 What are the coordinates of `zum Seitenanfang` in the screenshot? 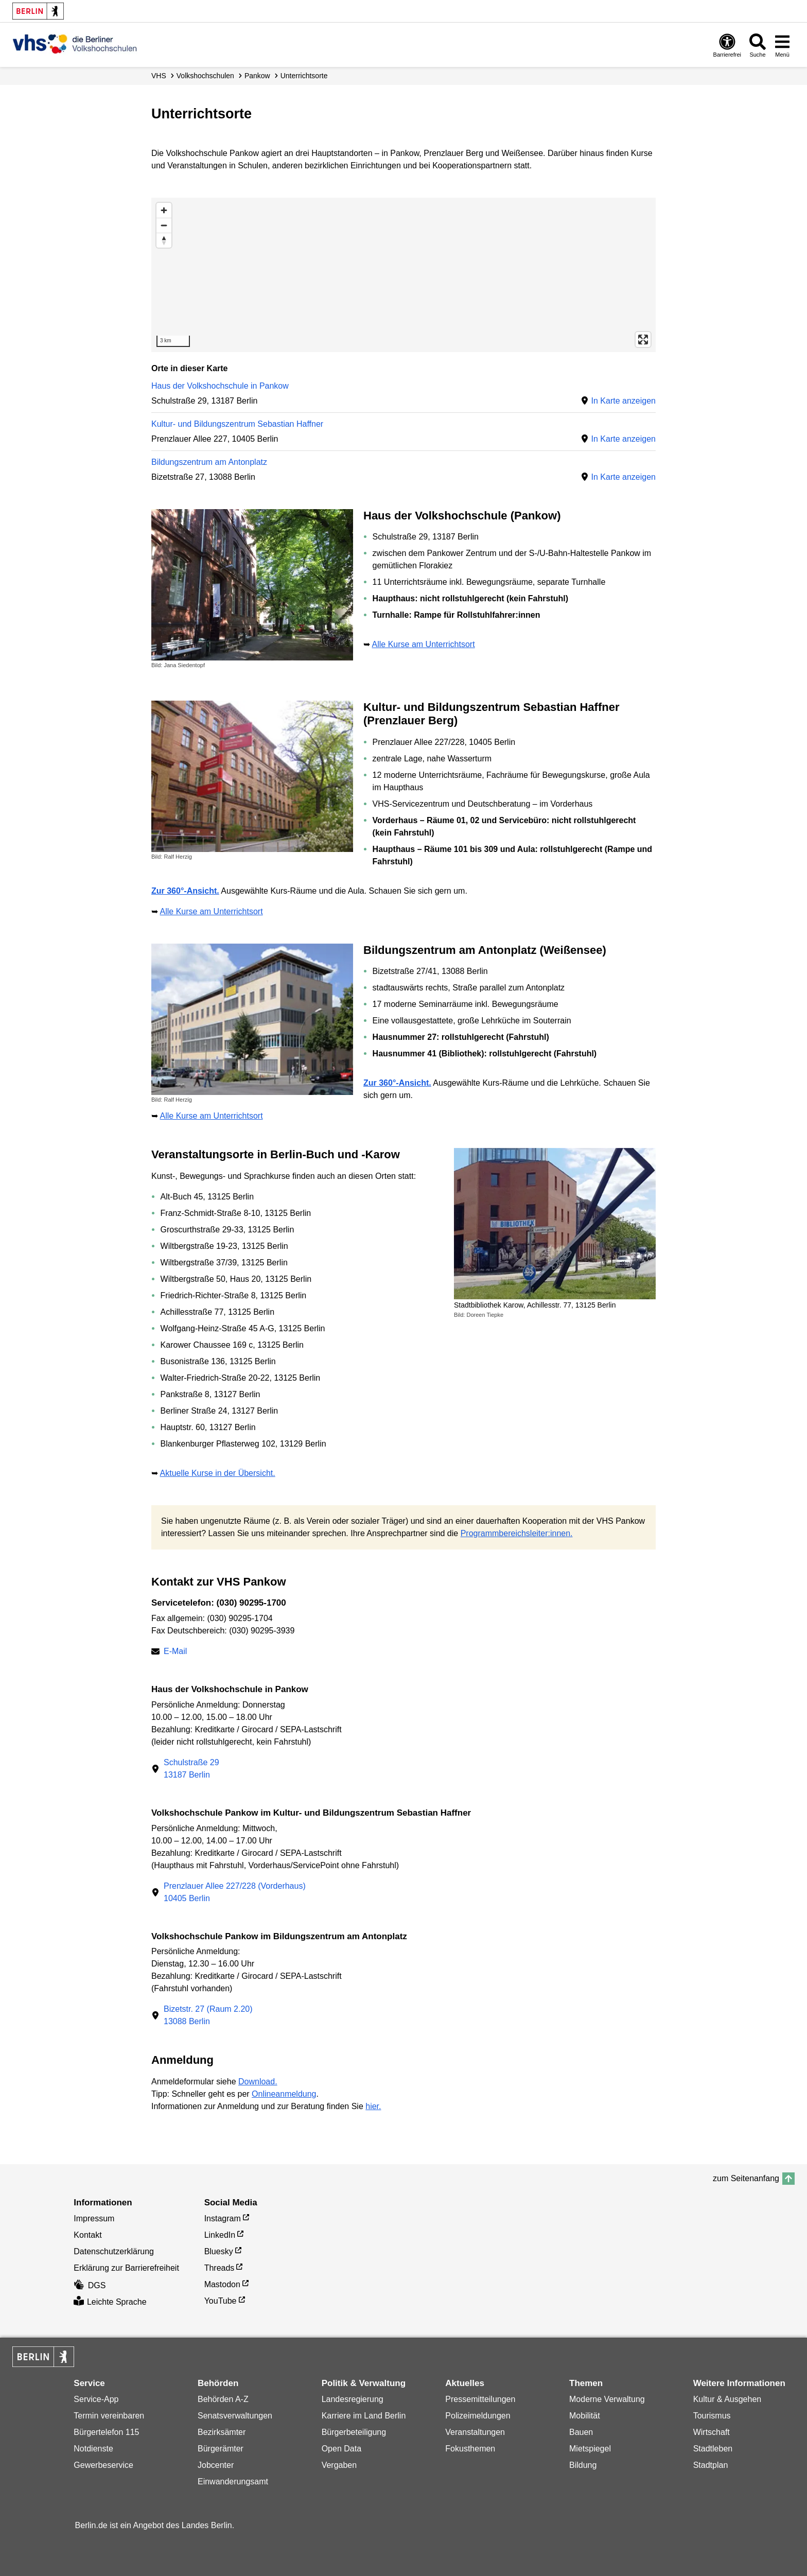 It's located at (746, 2178).